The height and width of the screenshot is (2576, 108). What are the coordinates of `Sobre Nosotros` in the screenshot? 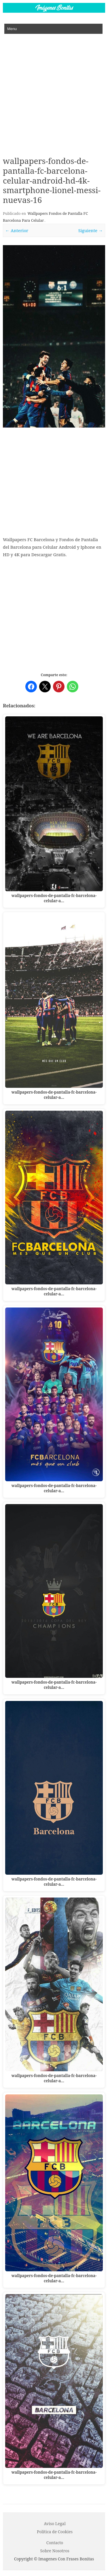 It's located at (54, 2550).